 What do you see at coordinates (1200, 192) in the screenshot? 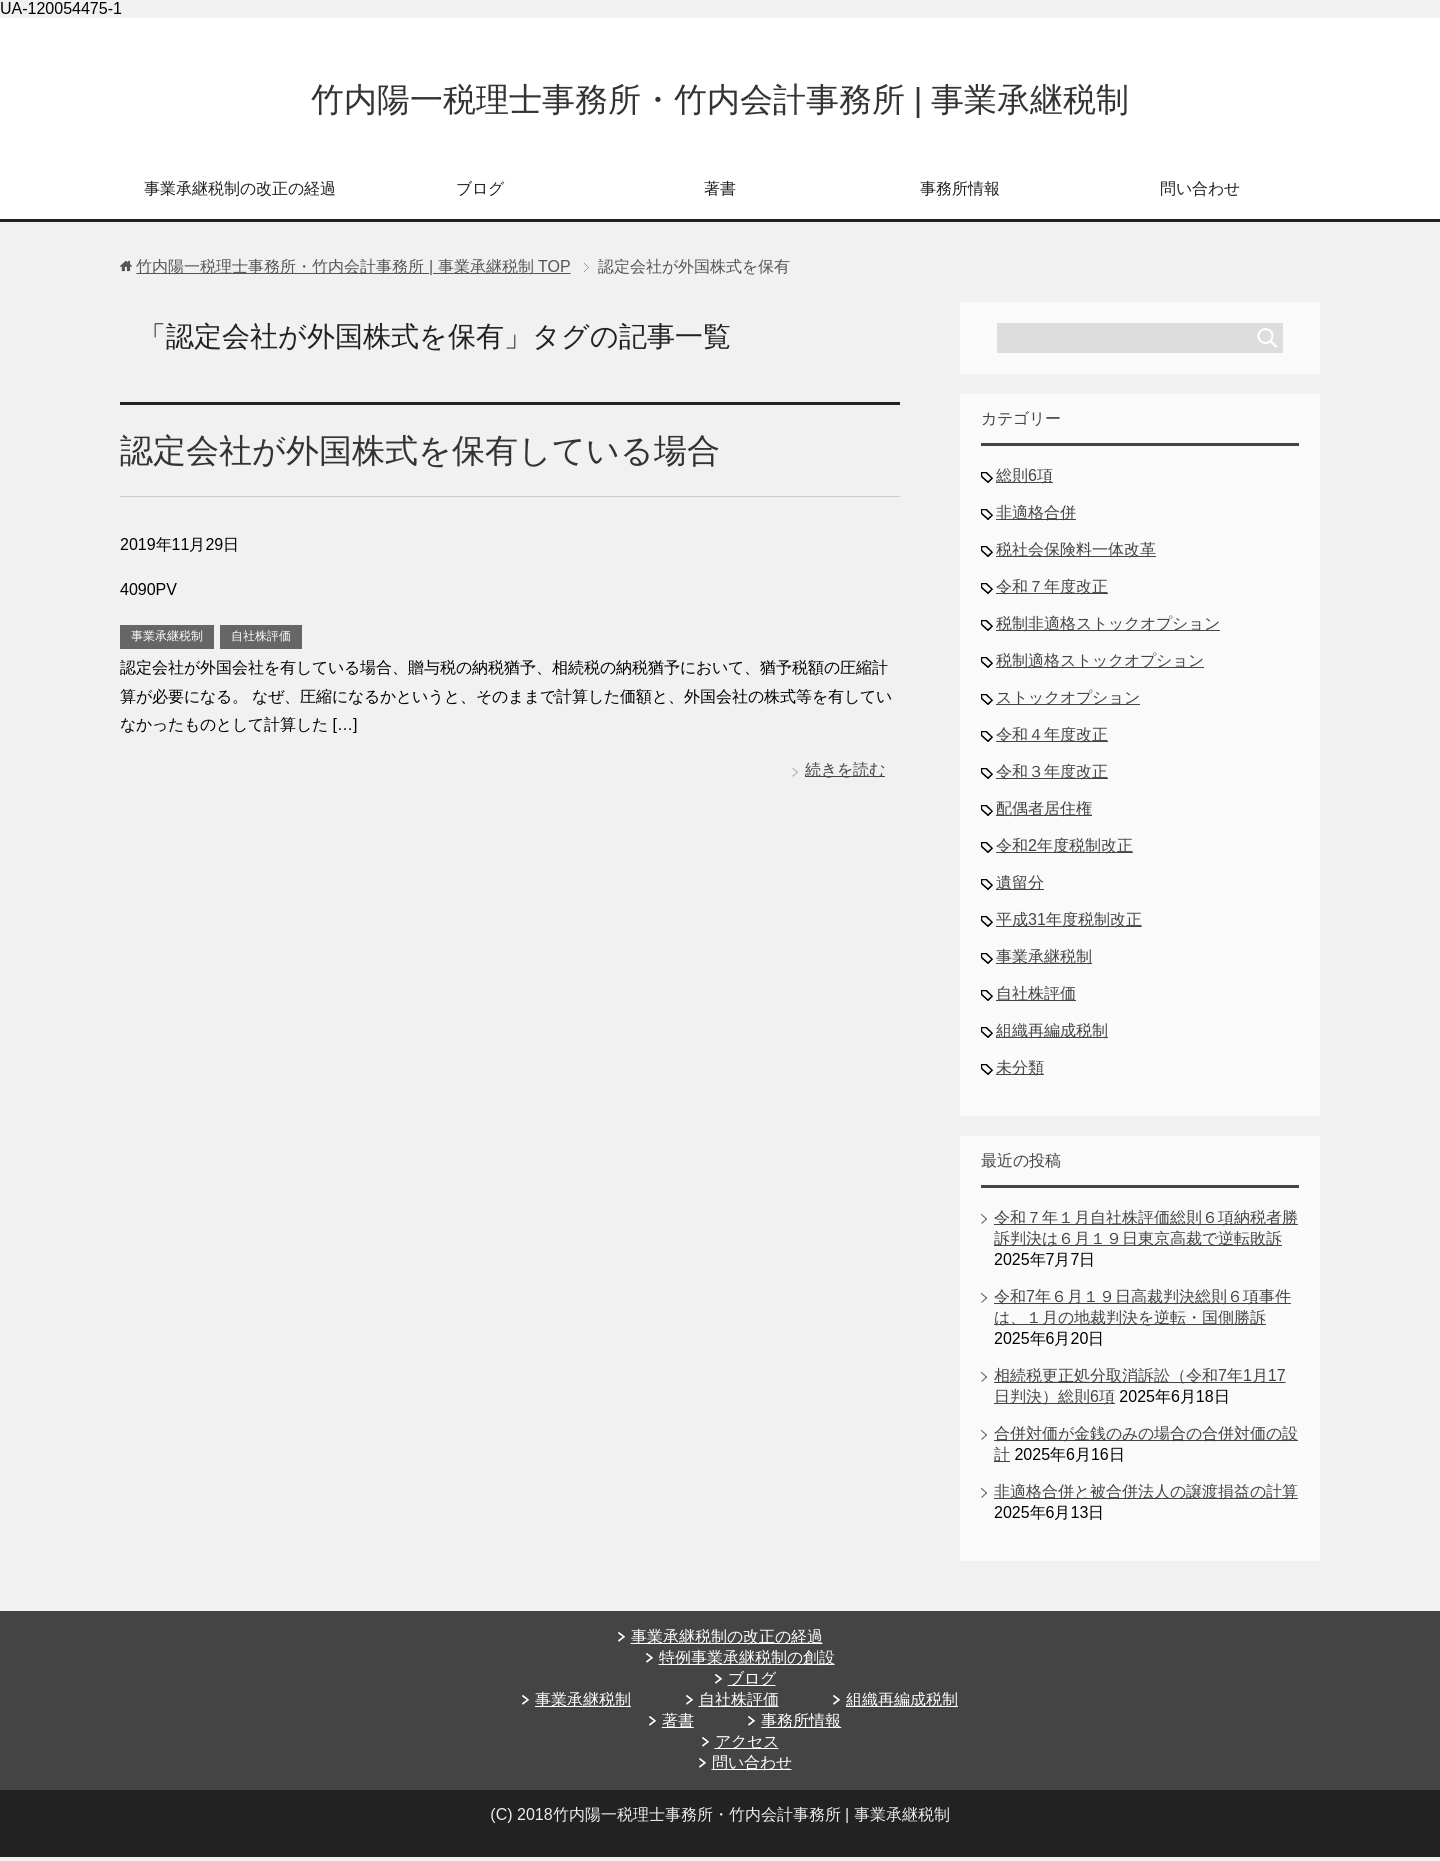
I see `問い合わせ` at bounding box center [1200, 192].